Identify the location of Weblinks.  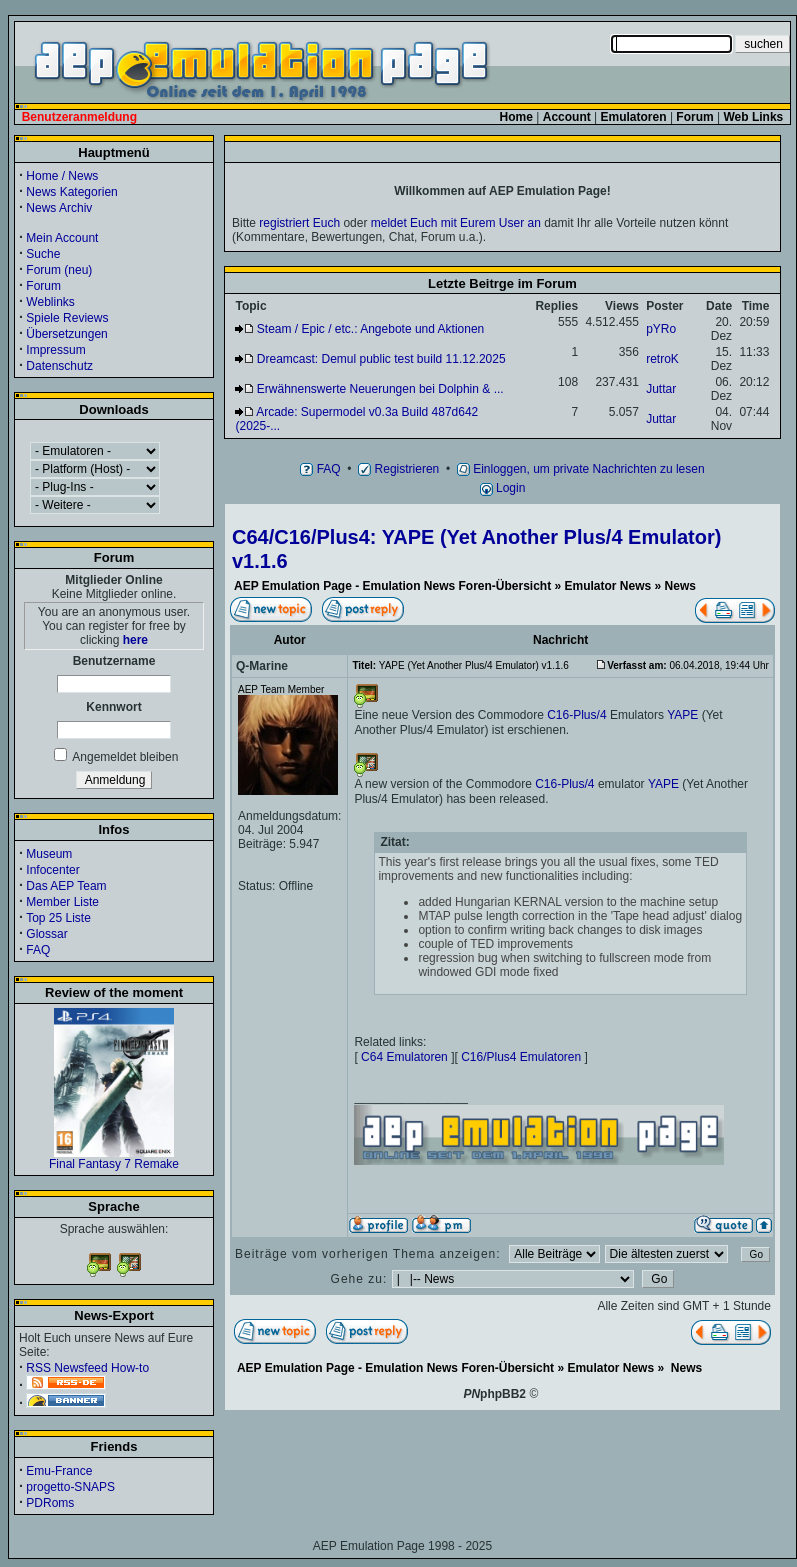
(50, 302).